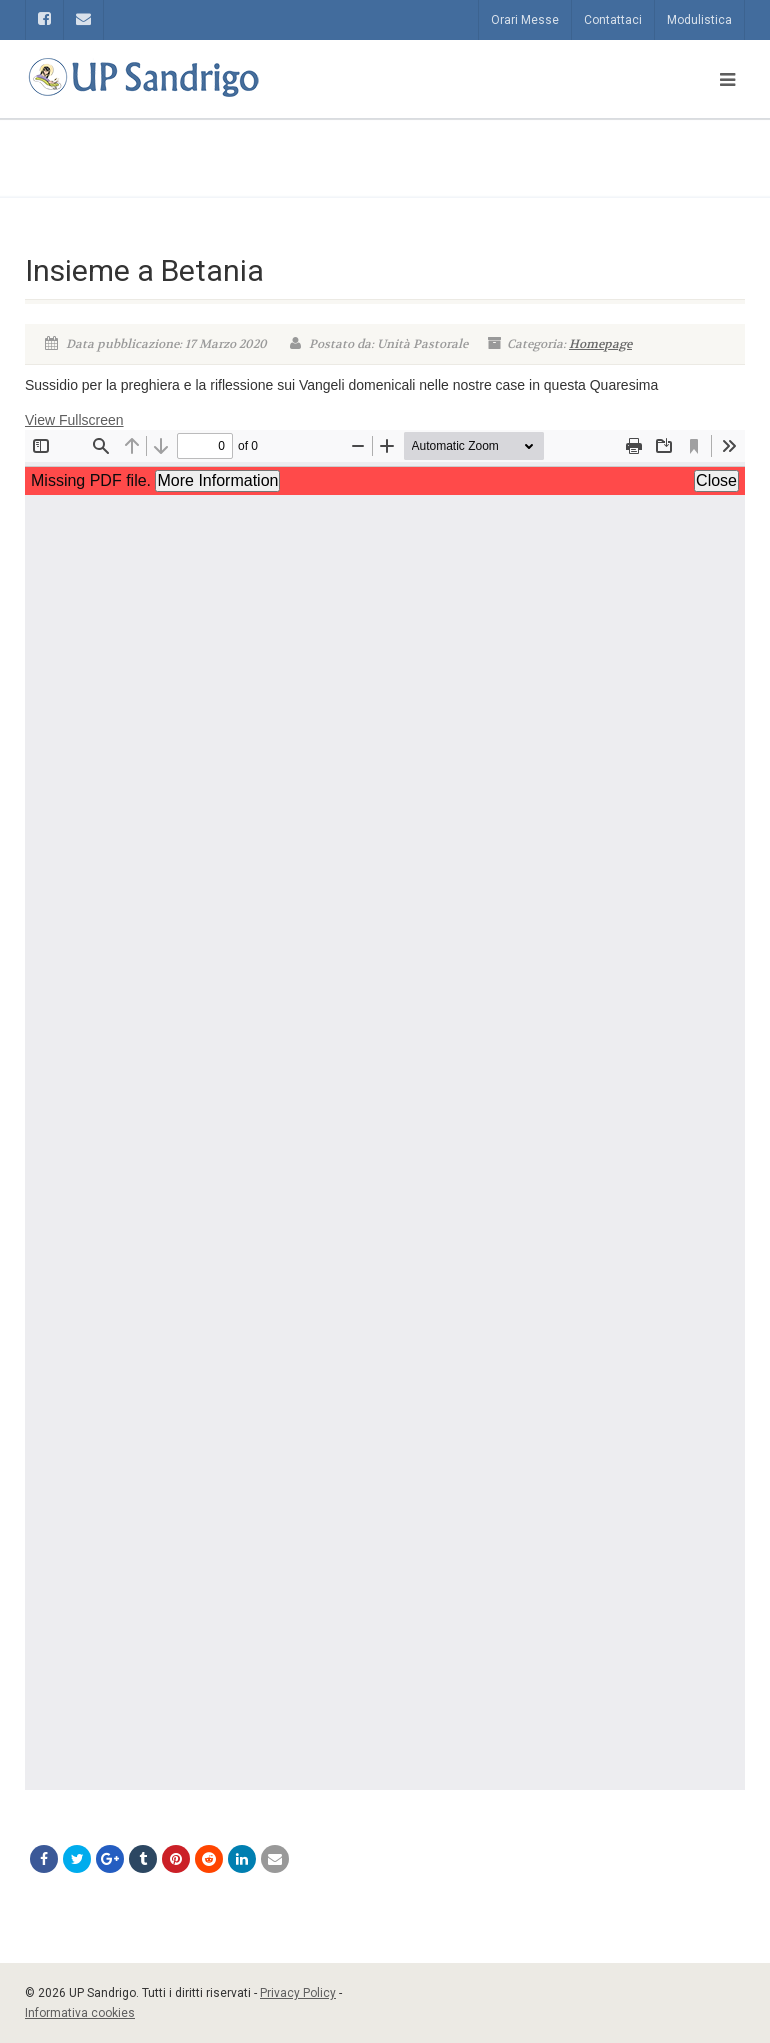 The width and height of the screenshot is (770, 2043). I want to click on Contattaci, so click(613, 20).